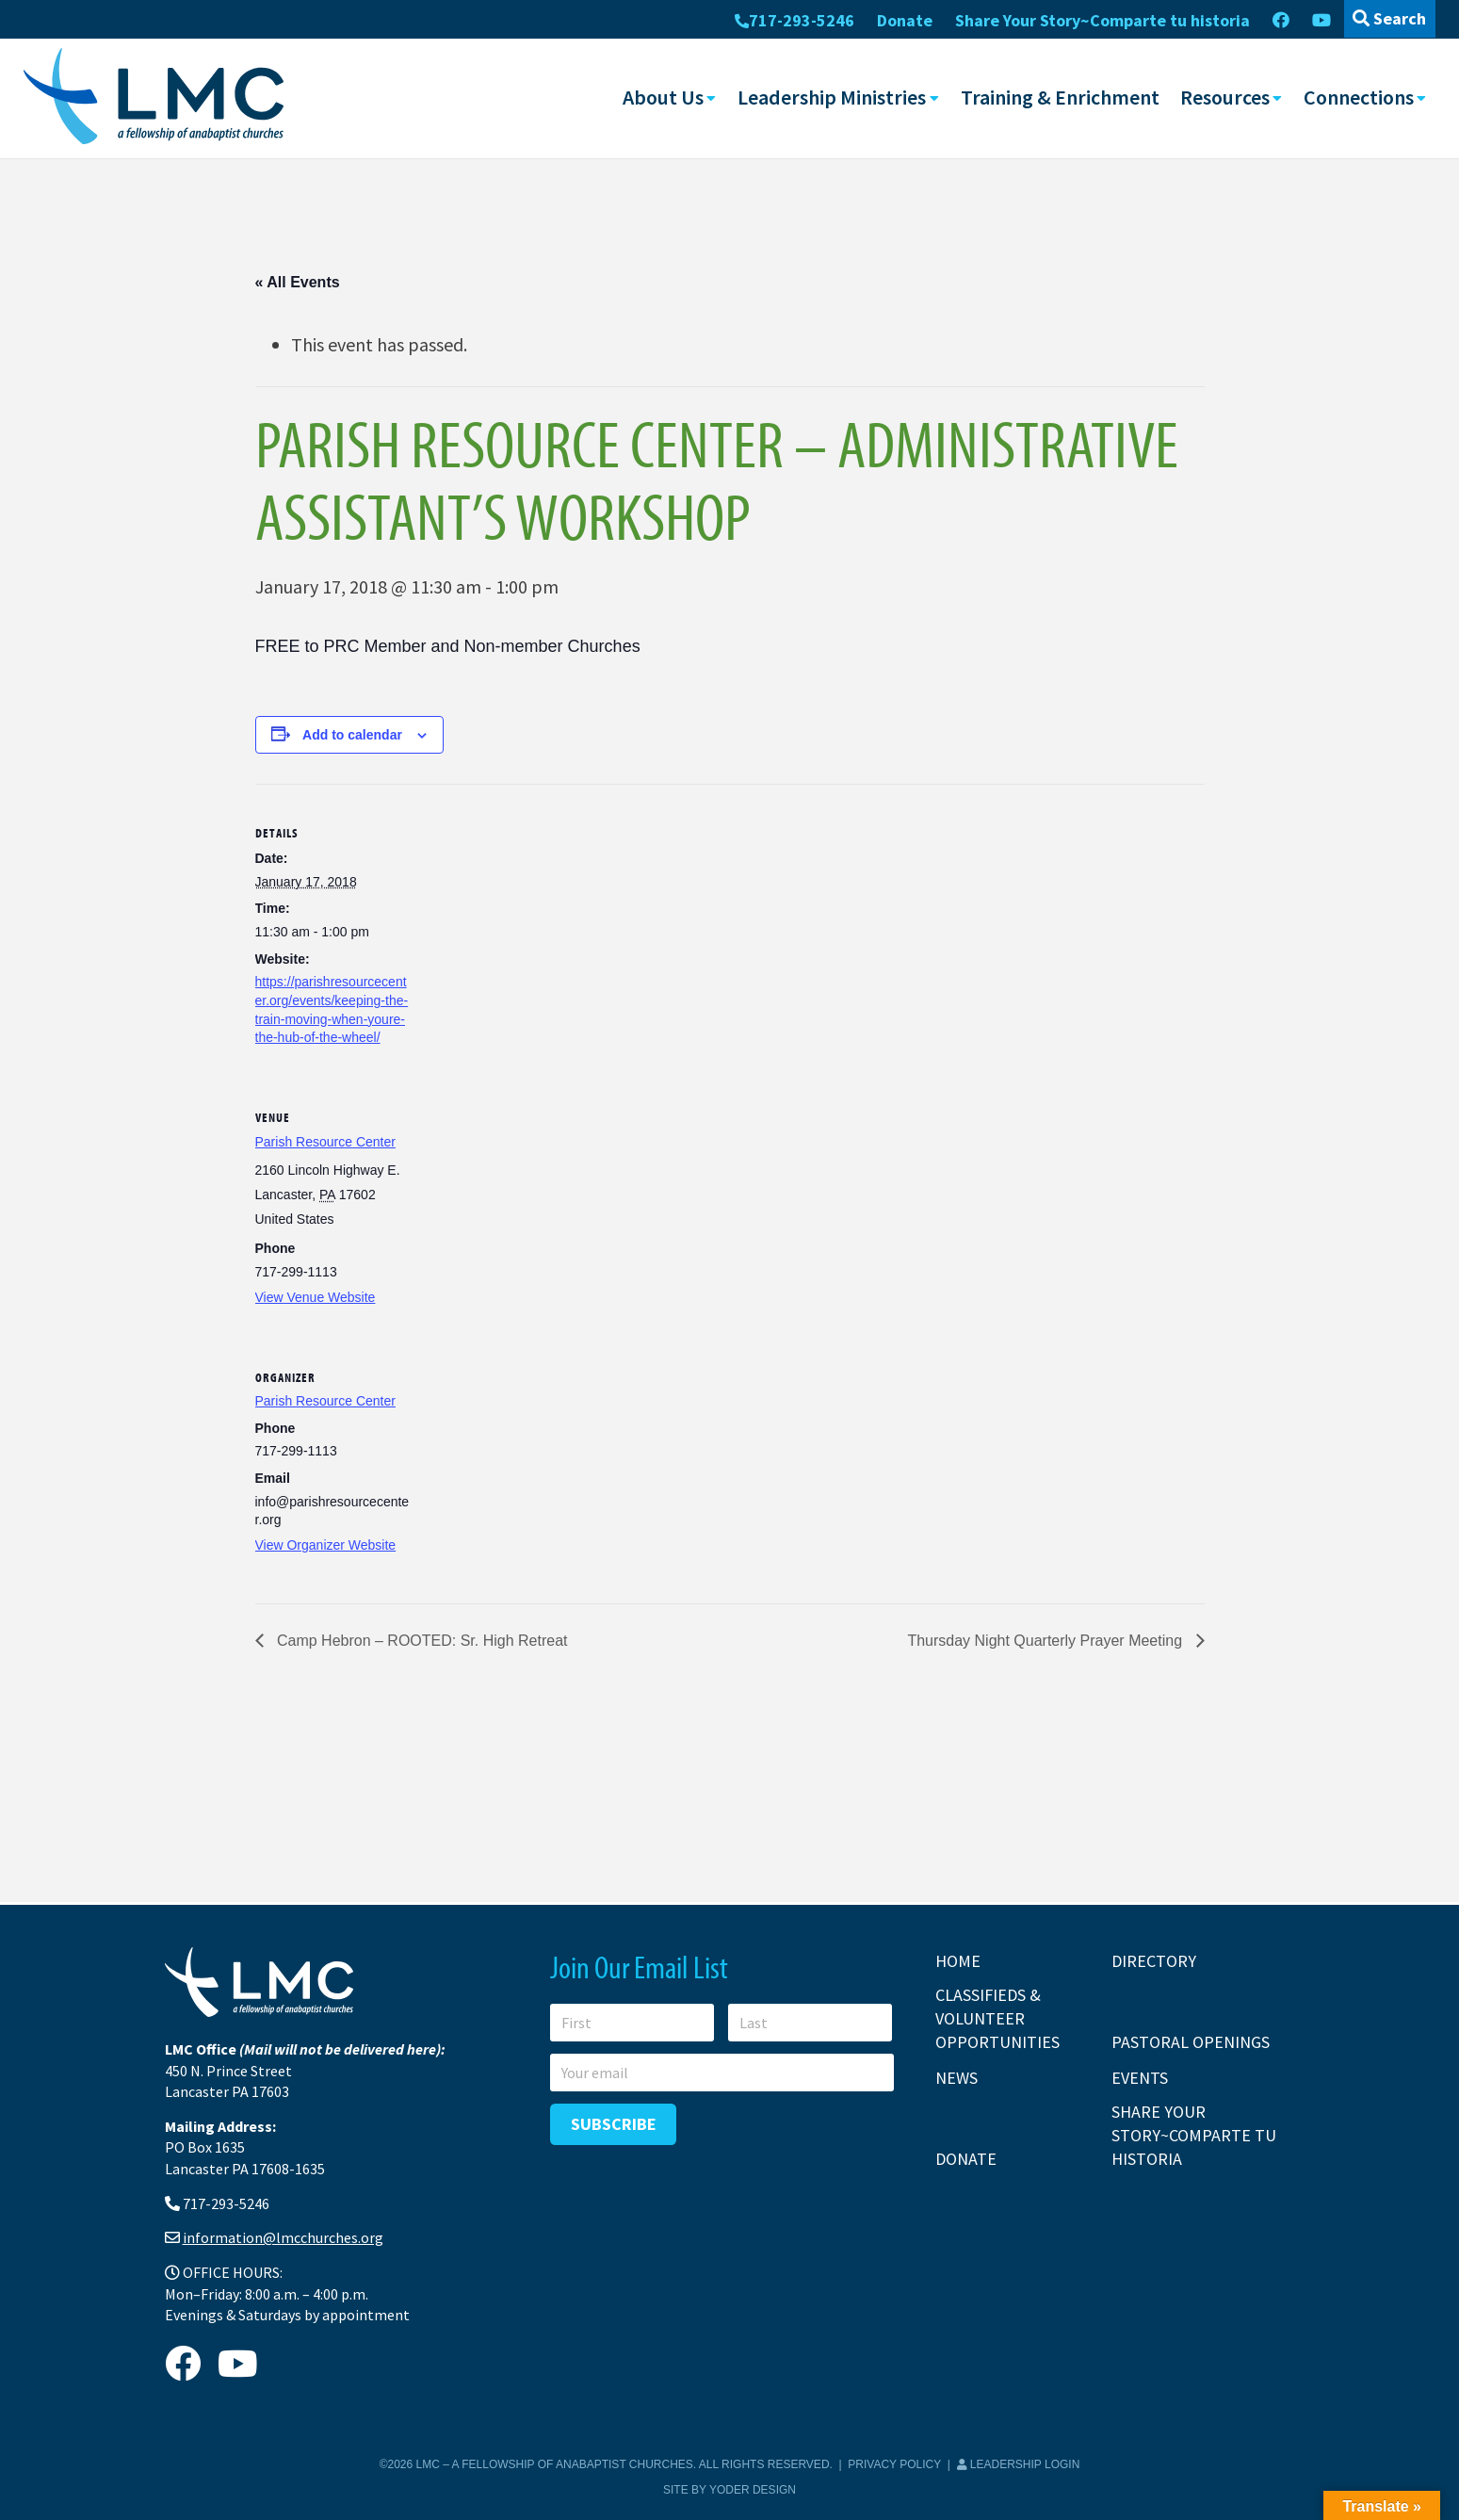  Describe the element at coordinates (958, 1961) in the screenshot. I see `Home` at that location.